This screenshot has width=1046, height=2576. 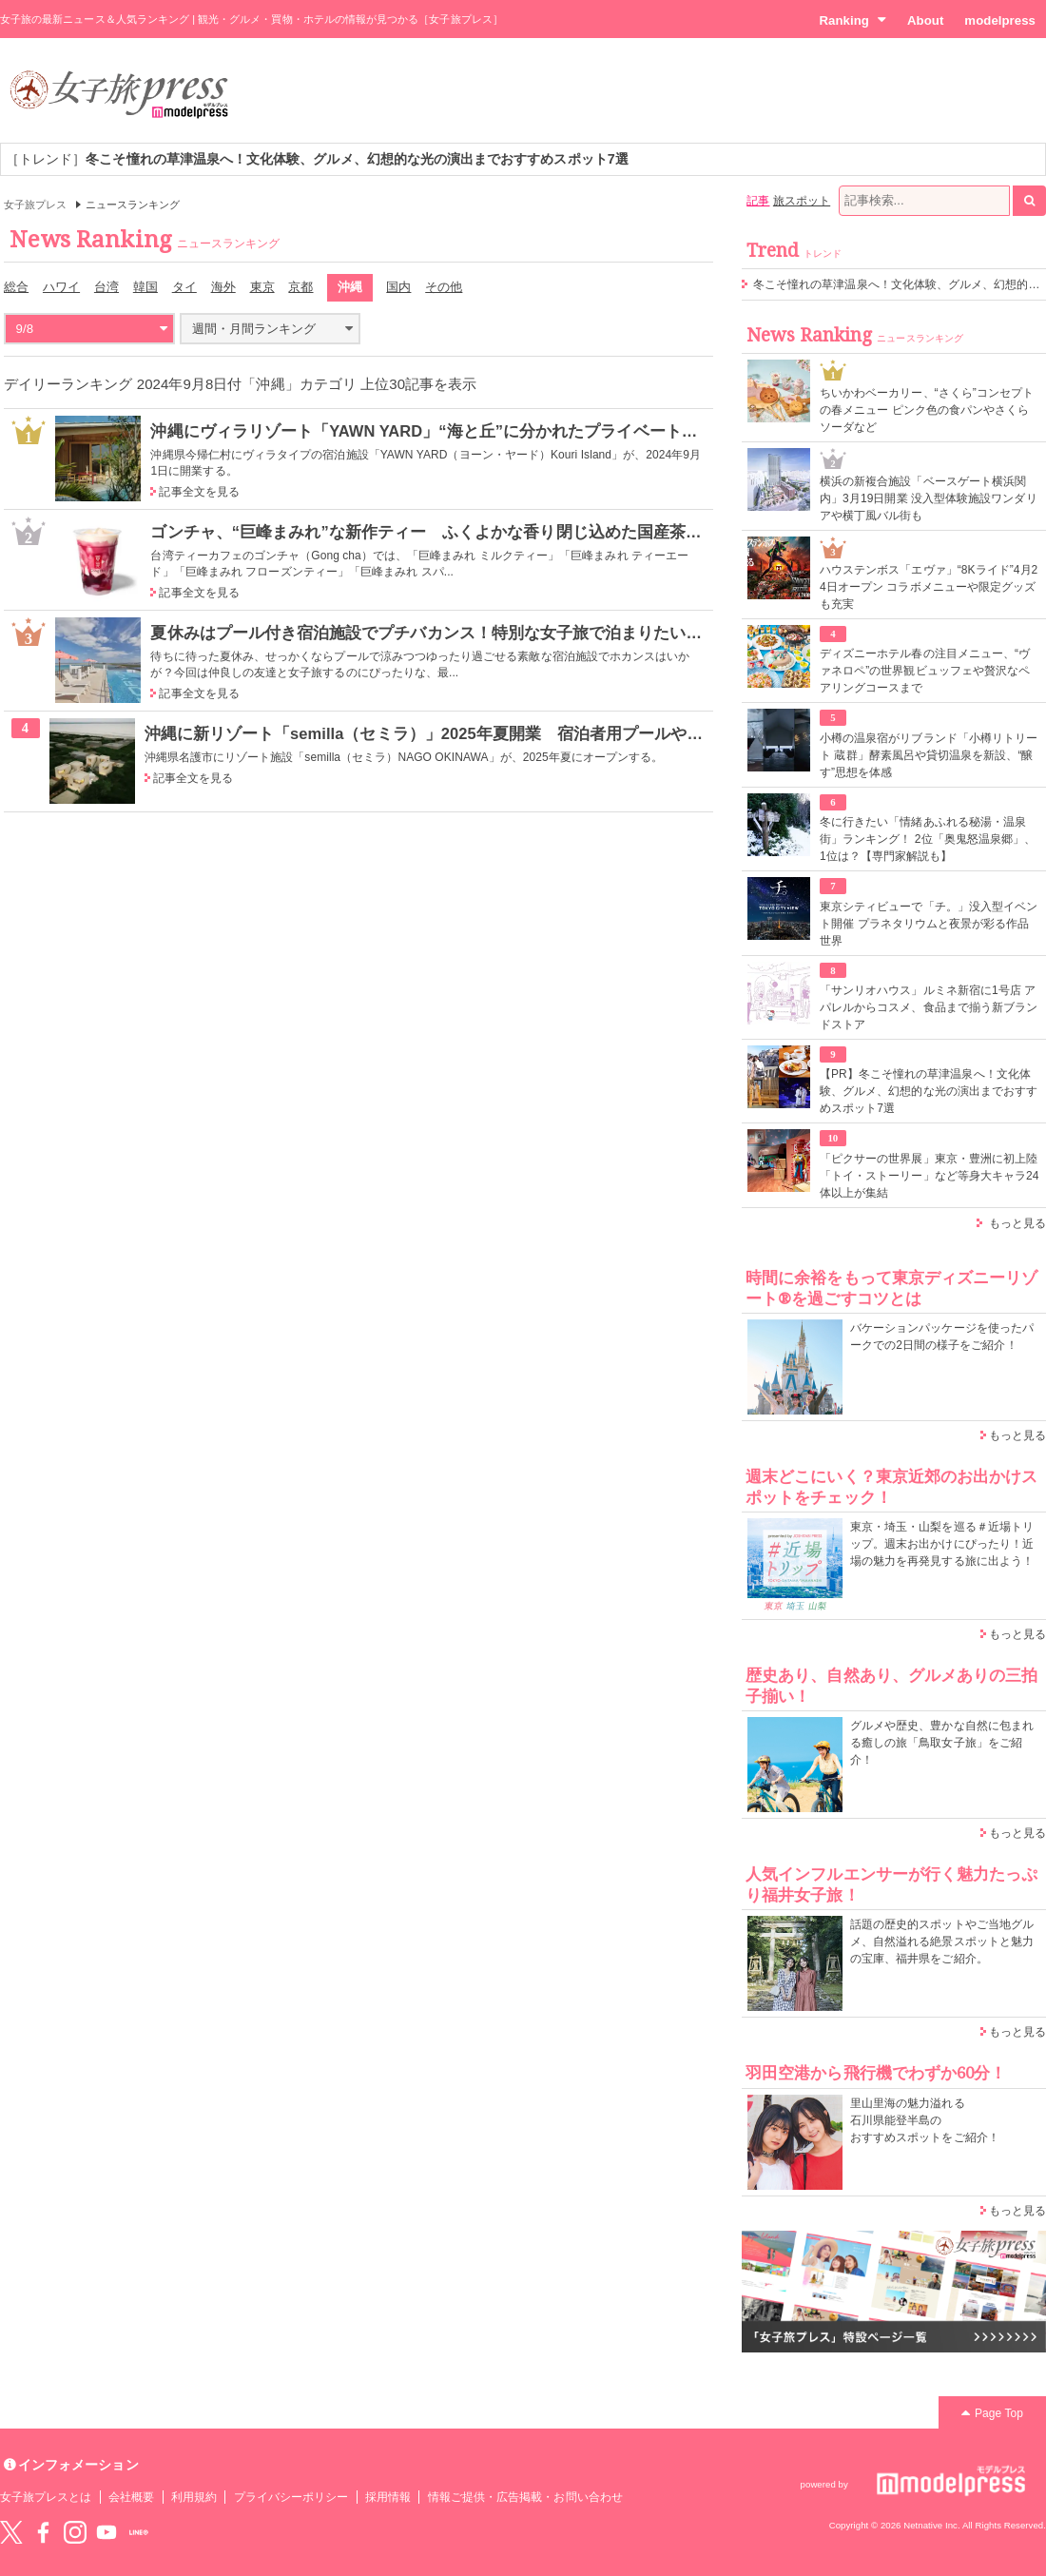 What do you see at coordinates (525, 2497) in the screenshot?
I see `情報ご提供・広告掲載・お問い合わせ` at bounding box center [525, 2497].